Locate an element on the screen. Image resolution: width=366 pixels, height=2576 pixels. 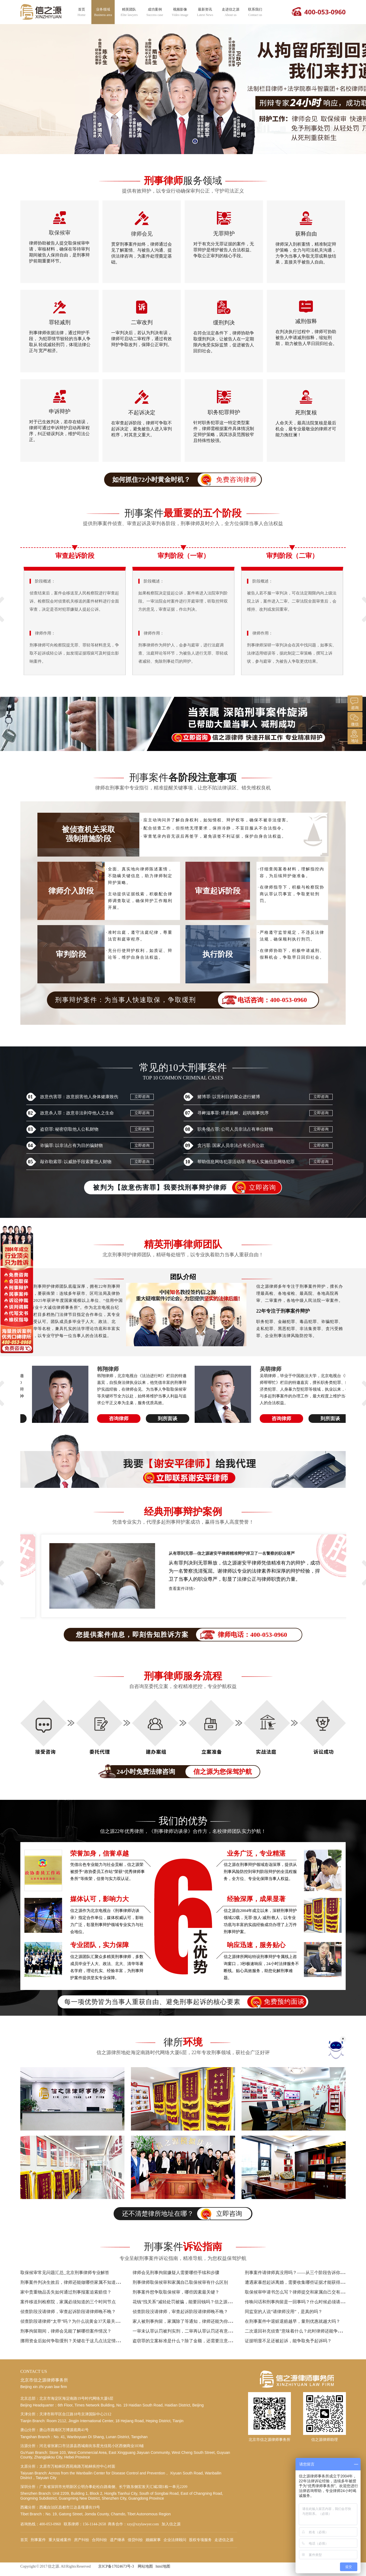
股权专项服务 is located at coordinates (200, 2540).